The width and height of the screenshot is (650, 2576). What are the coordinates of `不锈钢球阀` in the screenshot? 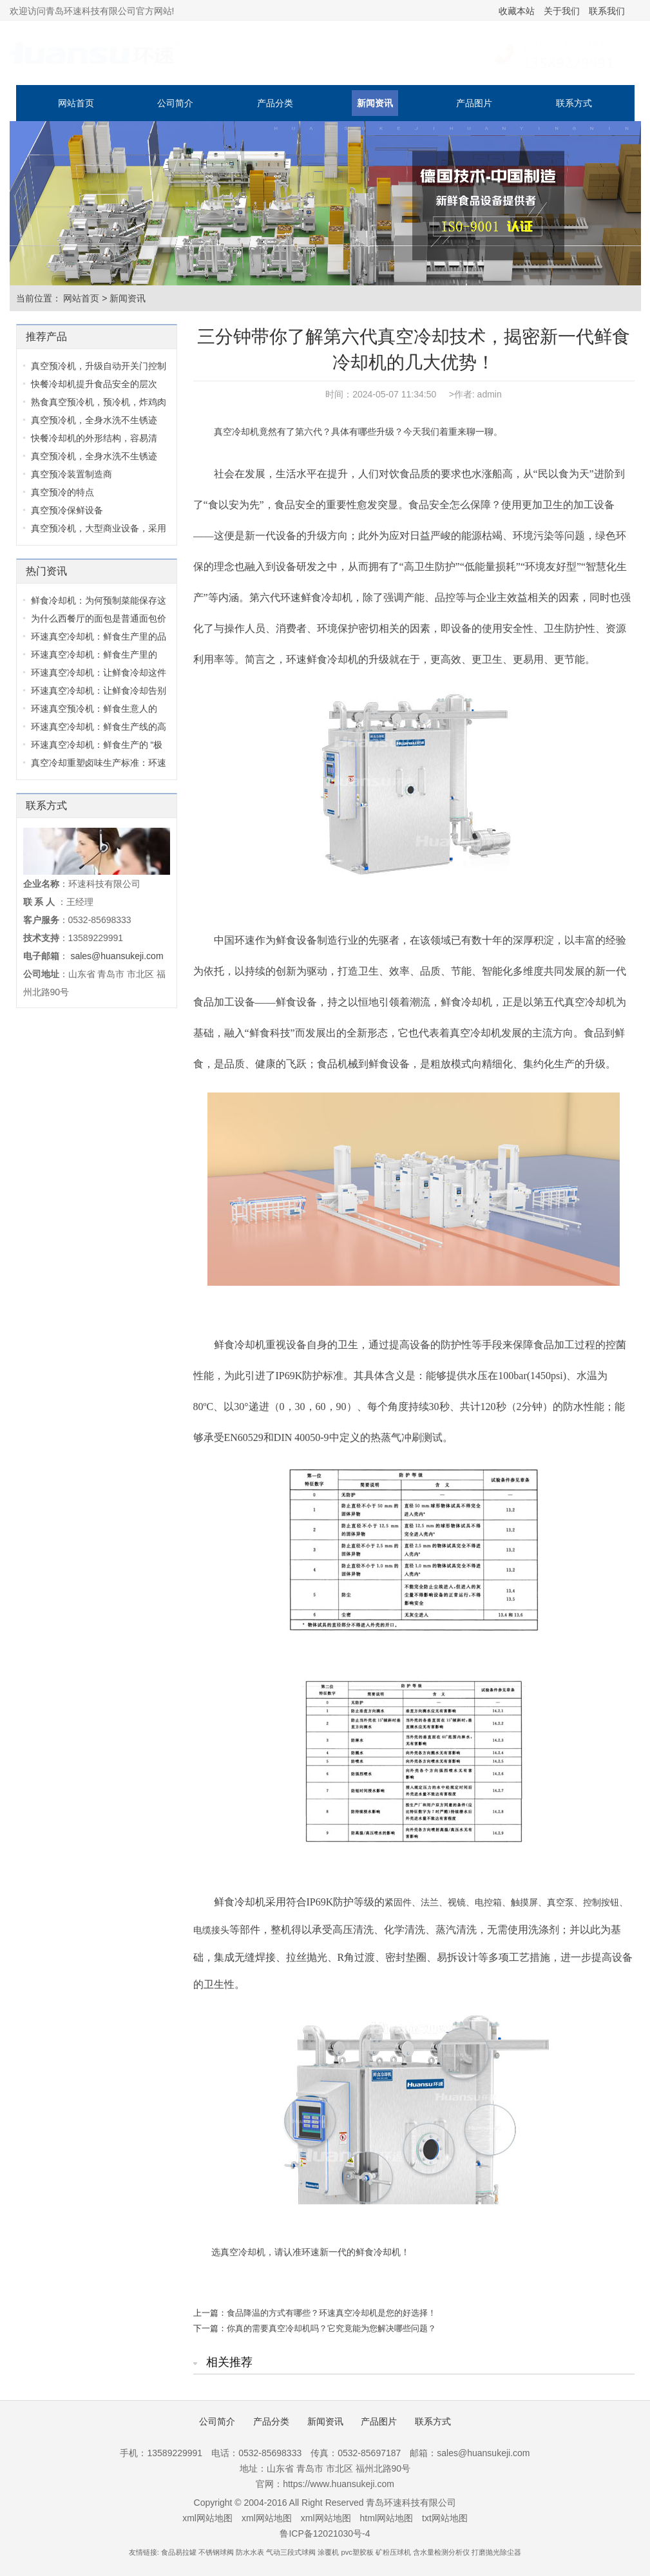 It's located at (216, 2552).